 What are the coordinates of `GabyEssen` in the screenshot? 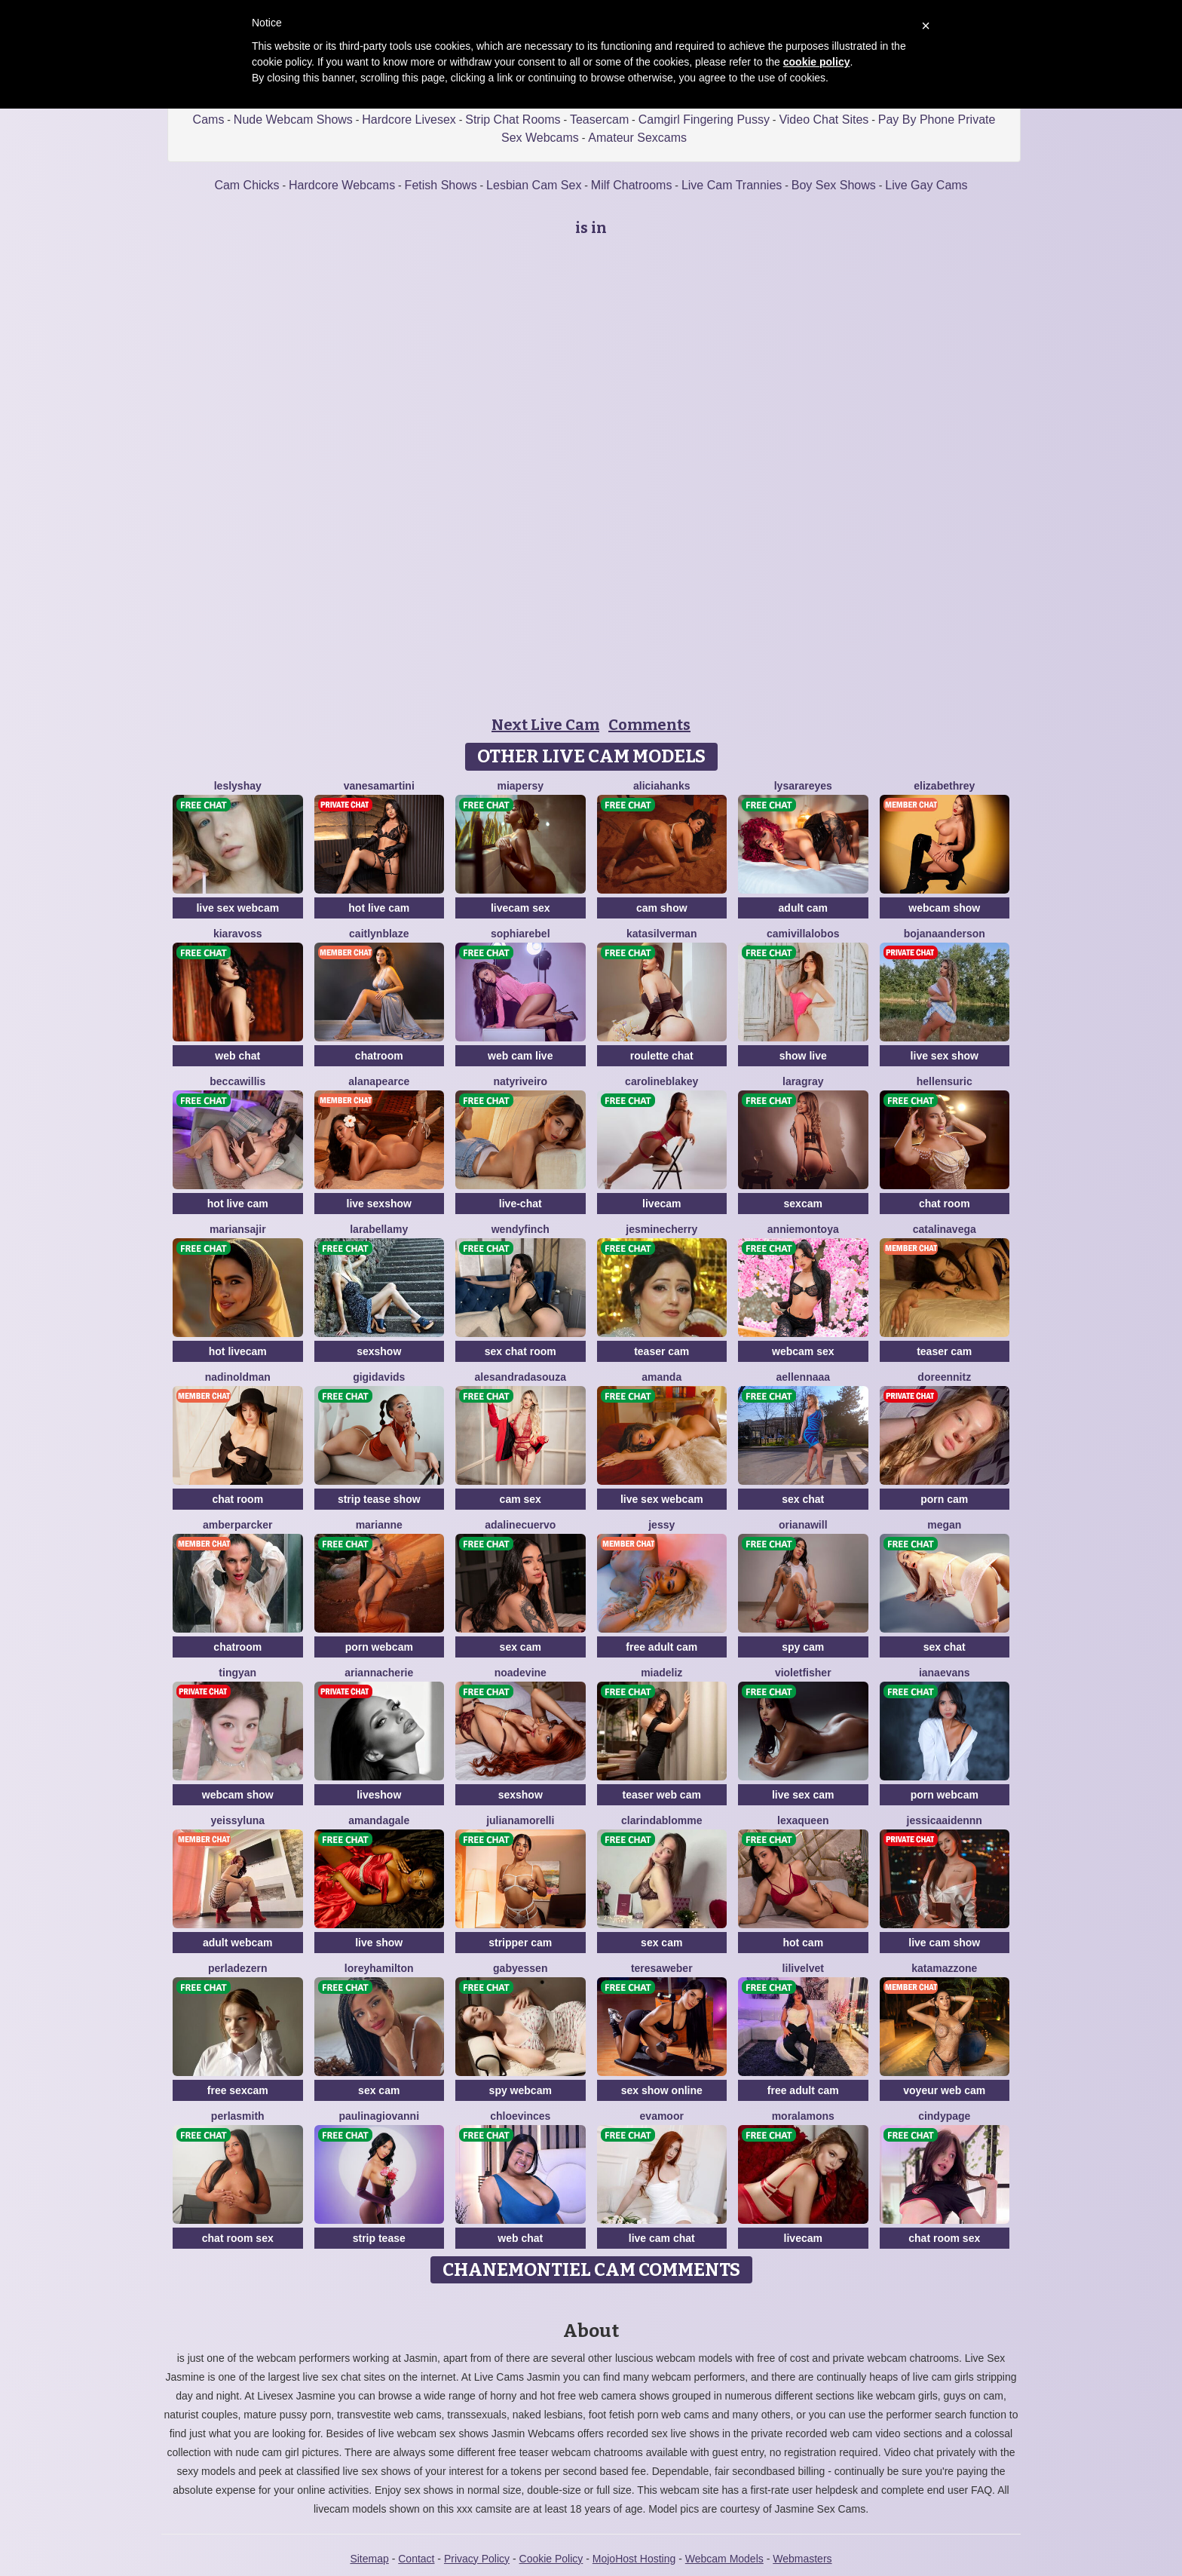 It's located at (520, 1968).